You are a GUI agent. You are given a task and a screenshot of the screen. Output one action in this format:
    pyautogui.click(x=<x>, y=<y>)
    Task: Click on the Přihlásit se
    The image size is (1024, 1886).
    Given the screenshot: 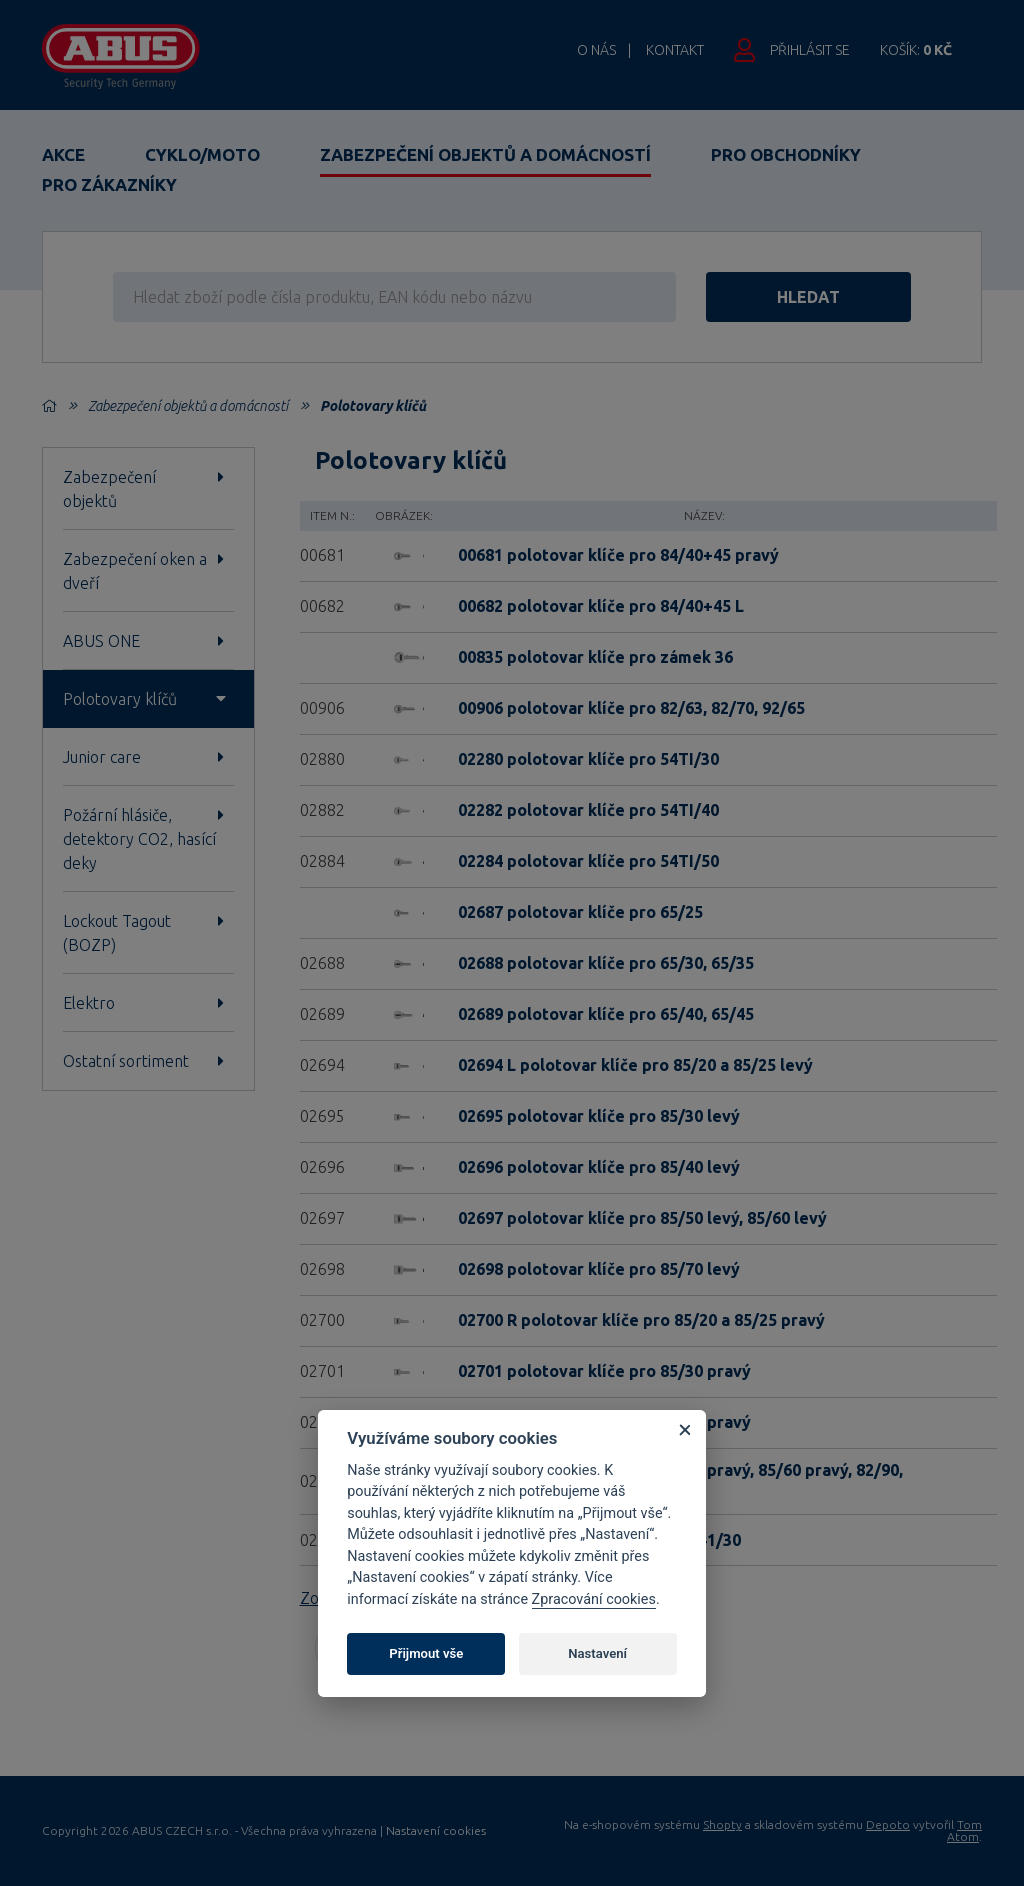 What is the action you would take?
    pyautogui.click(x=810, y=50)
    